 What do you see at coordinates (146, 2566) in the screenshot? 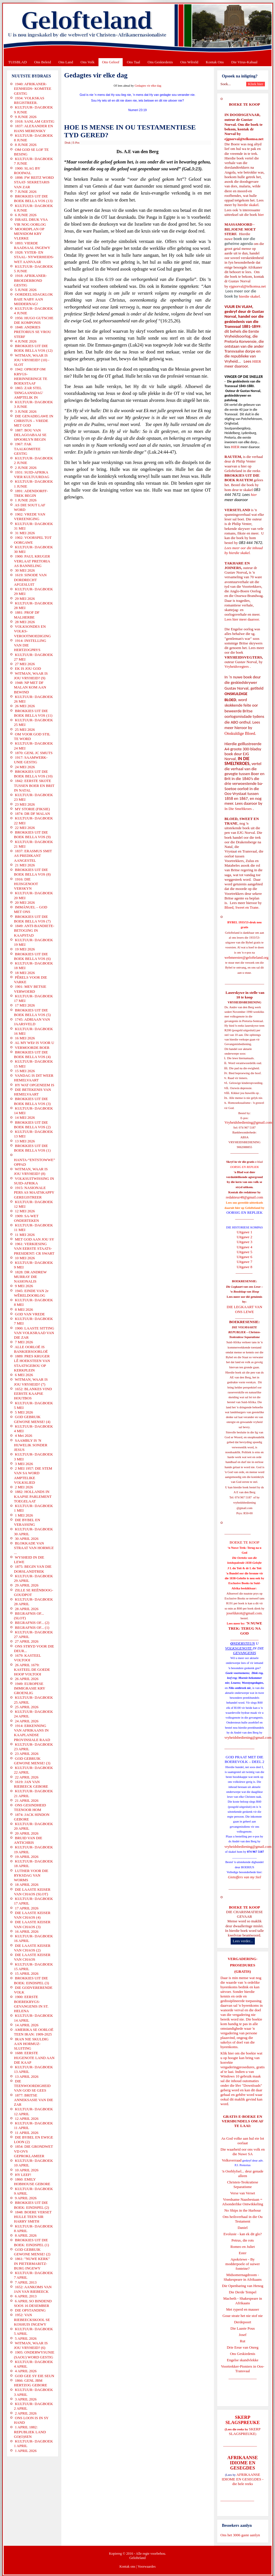
I see `Voorwaardes` at bounding box center [146, 2566].